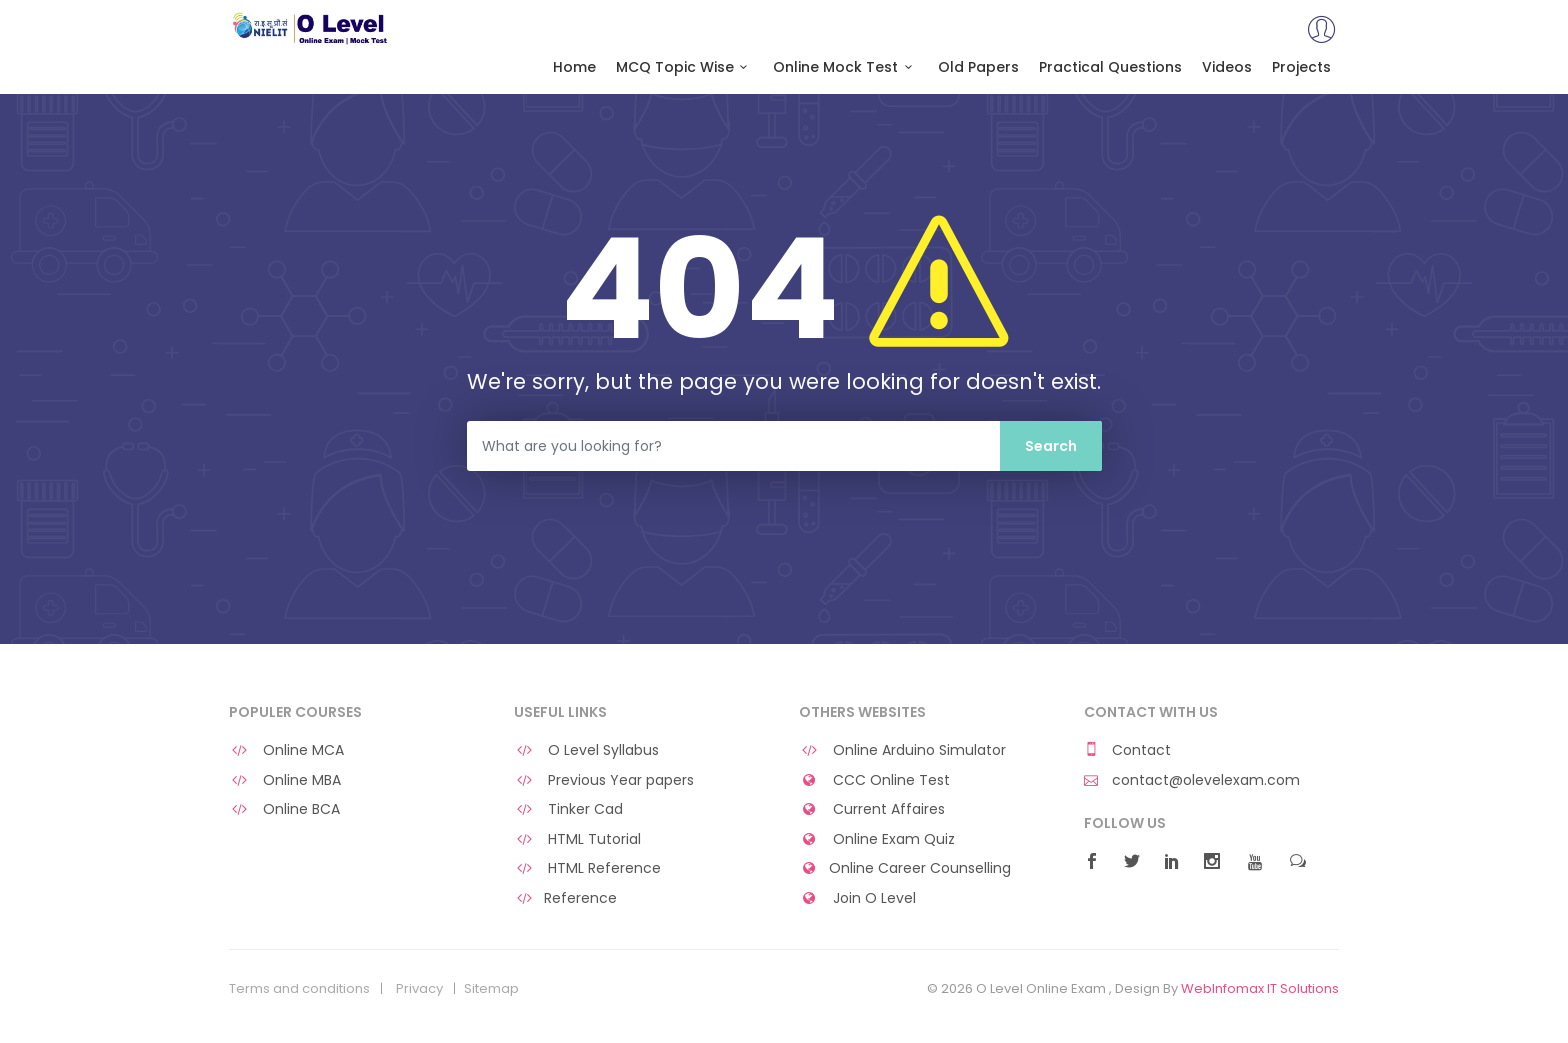  I want to click on Online MBA, so click(285, 780).